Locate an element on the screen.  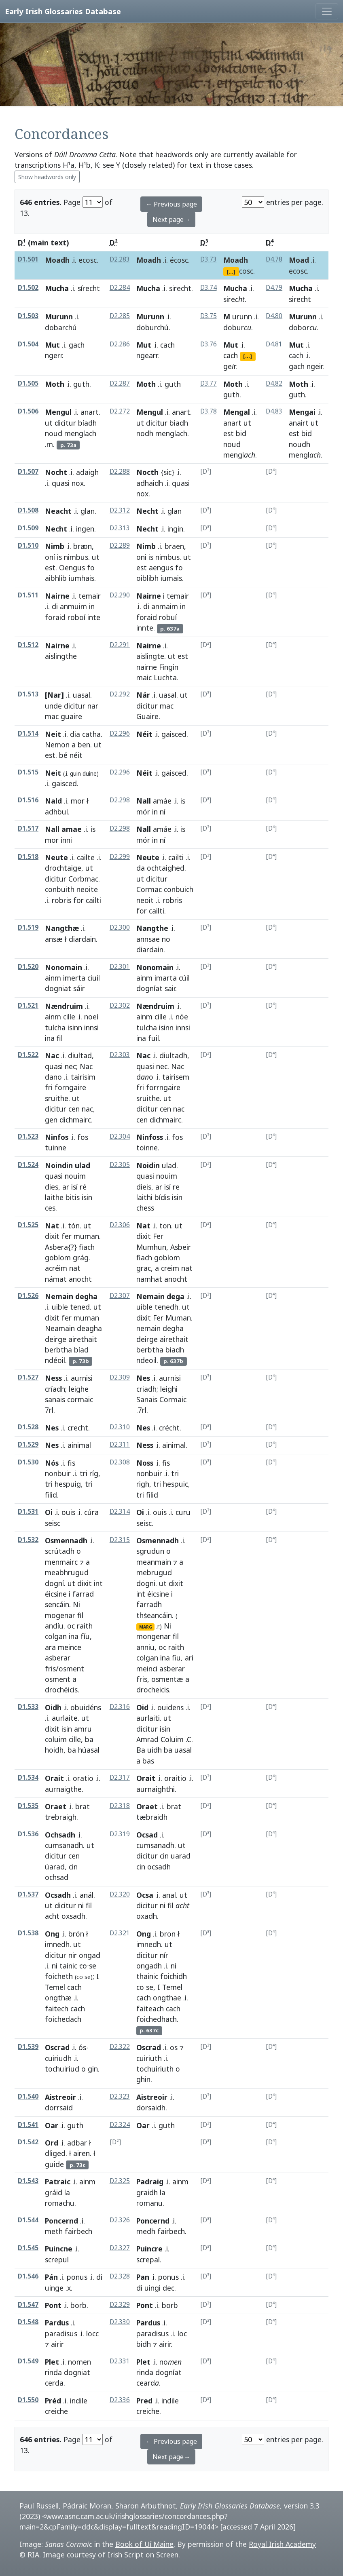
tochuiriuth is located at coordinates (155, 2069).